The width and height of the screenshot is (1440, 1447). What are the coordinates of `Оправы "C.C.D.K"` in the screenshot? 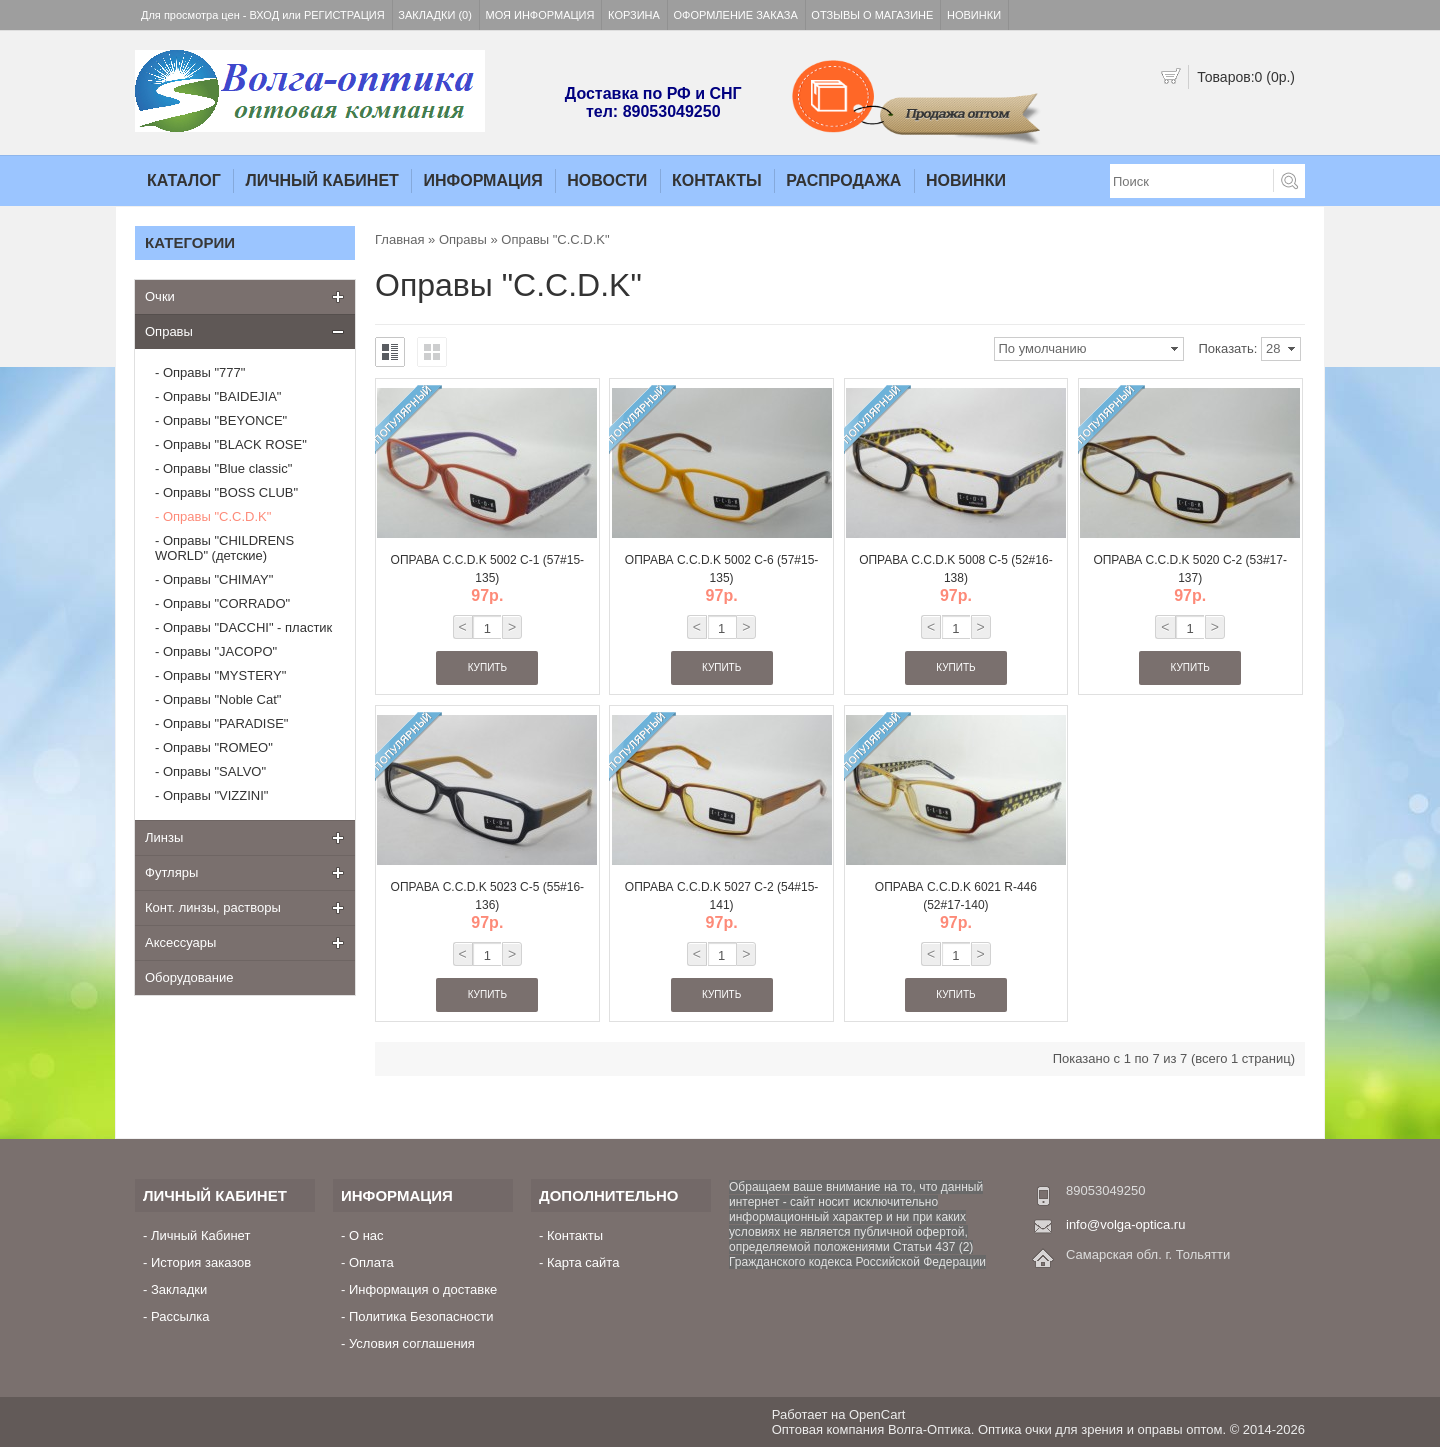 It's located at (217, 516).